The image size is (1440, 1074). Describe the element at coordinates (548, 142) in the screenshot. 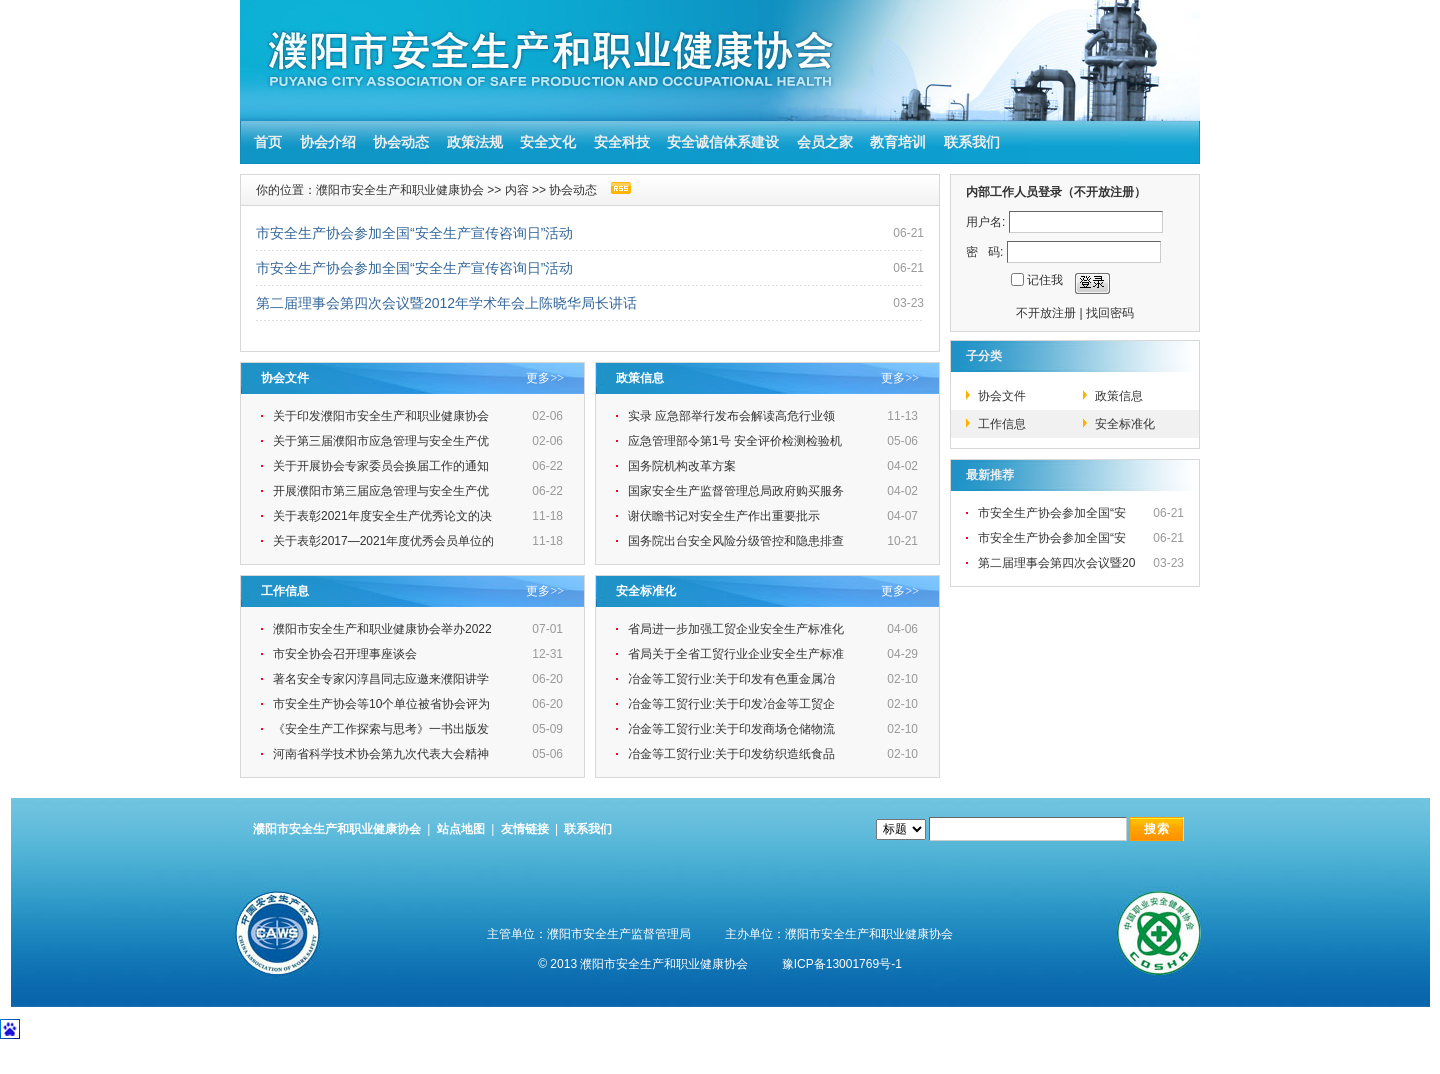

I see `安全文化` at that location.